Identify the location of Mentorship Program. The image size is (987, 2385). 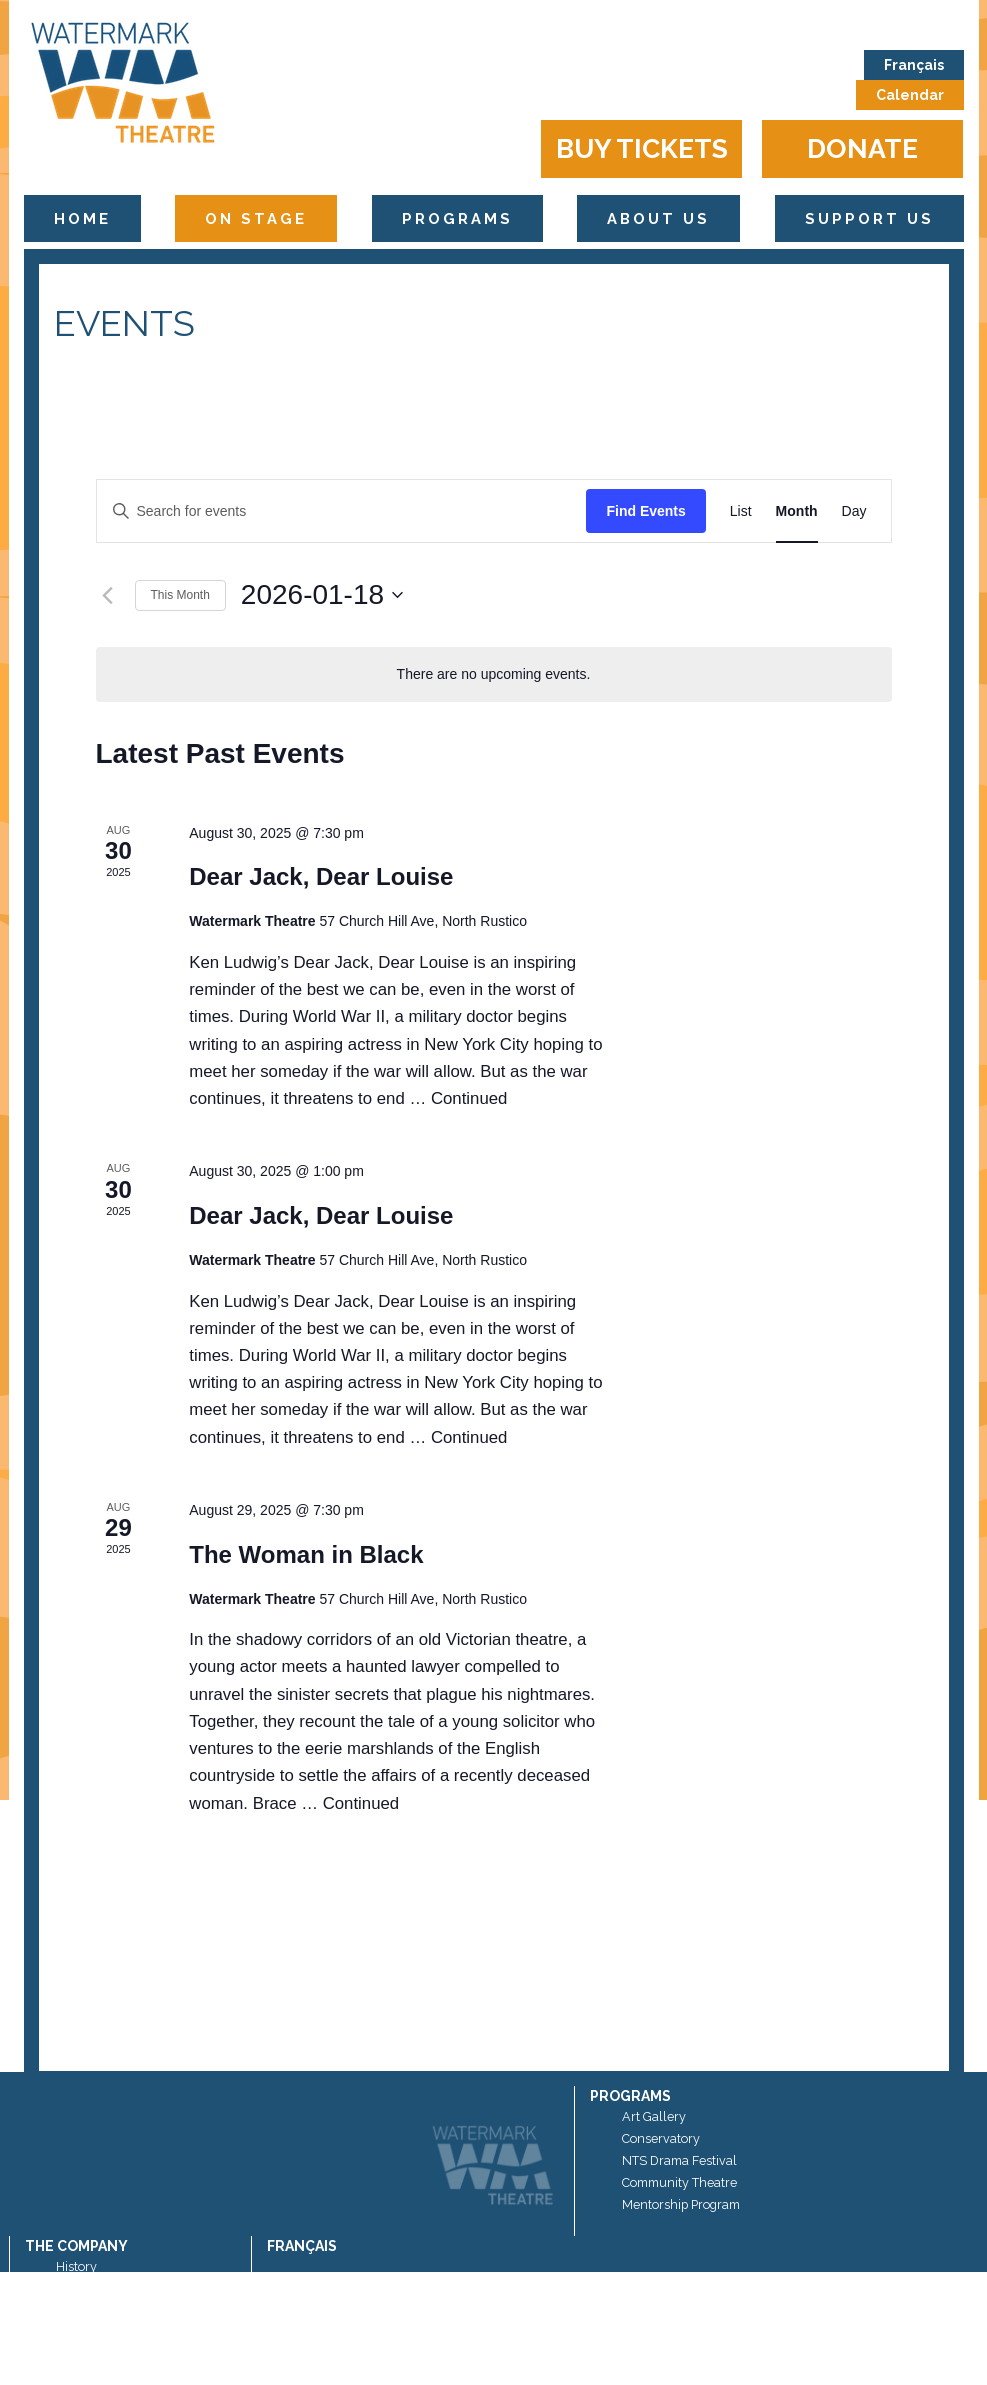
(681, 2204).